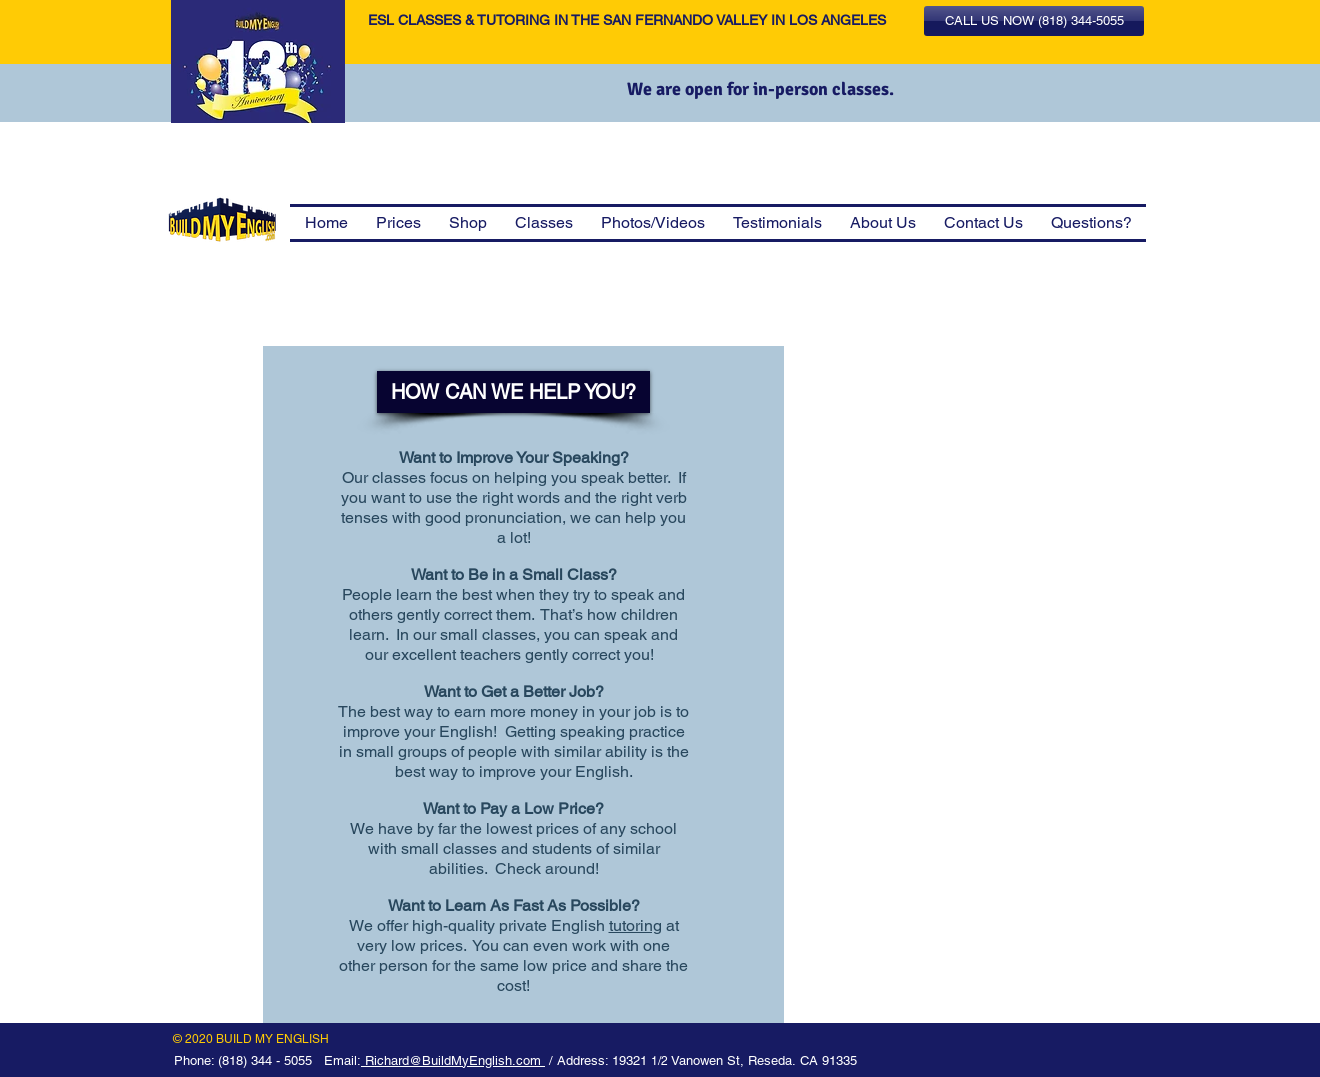 This screenshot has width=1320, height=1077. Describe the element at coordinates (764, 1060) in the screenshot. I see `Vanowen St, Reseda. CA 91335` at that location.